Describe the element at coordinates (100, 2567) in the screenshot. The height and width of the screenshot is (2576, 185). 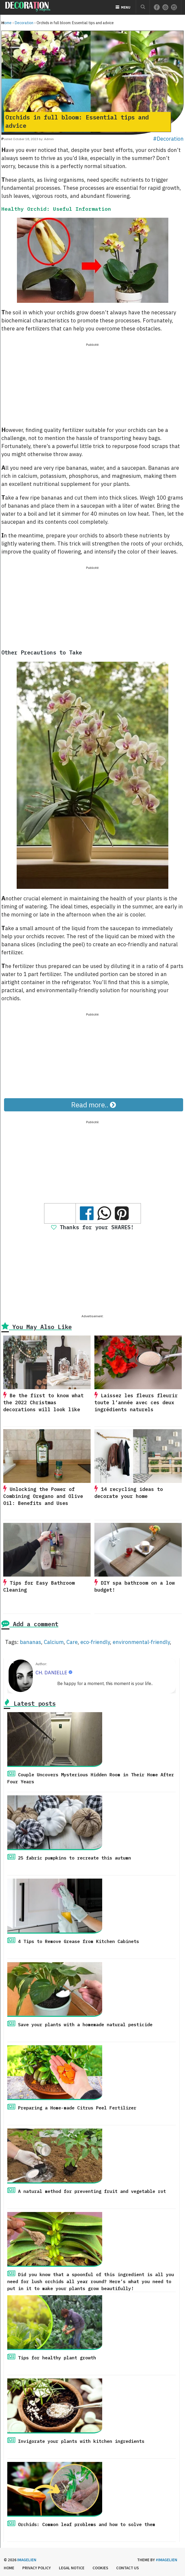
I see `Cookies` at that location.